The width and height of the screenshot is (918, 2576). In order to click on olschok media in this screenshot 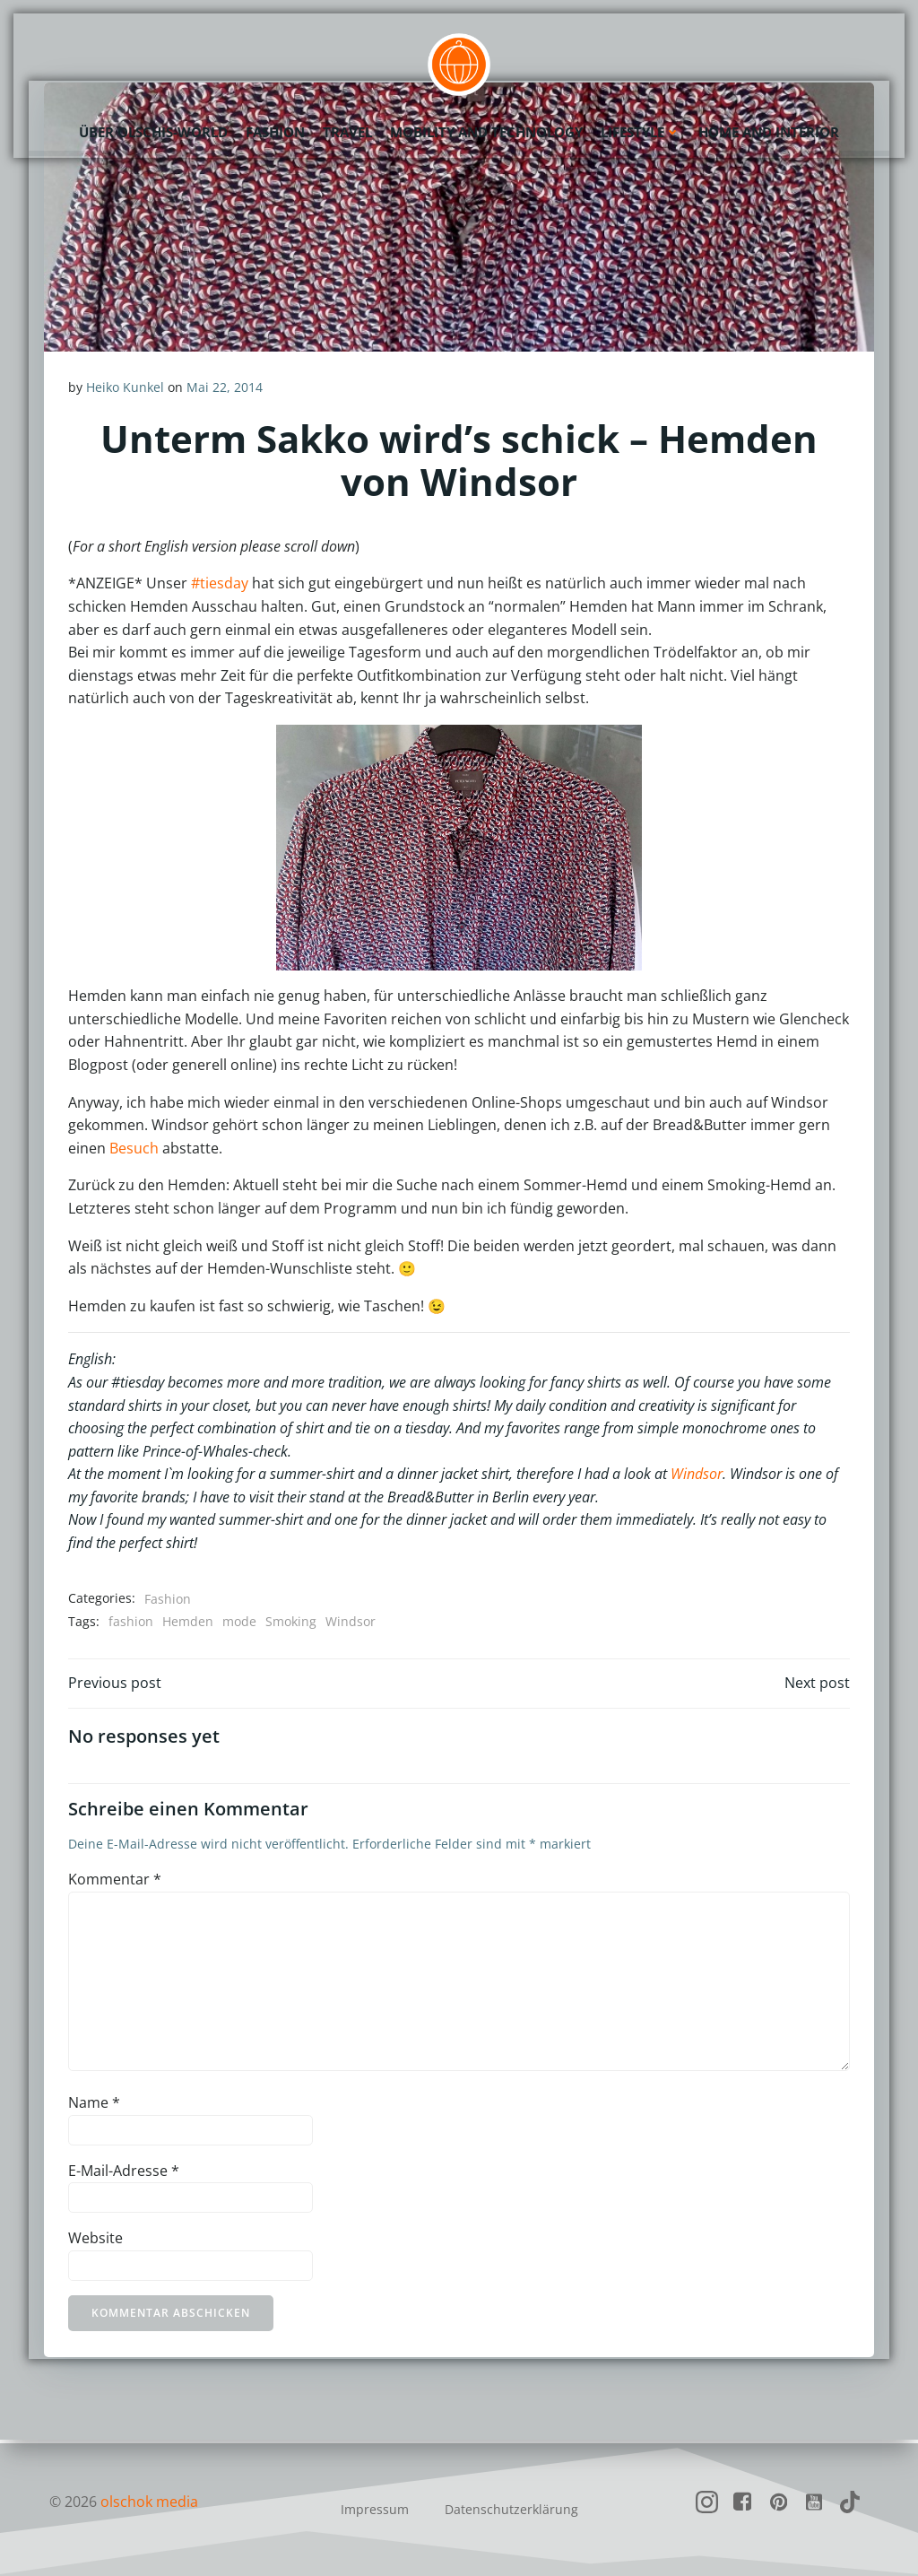, I will do `click(149, 2501)`.